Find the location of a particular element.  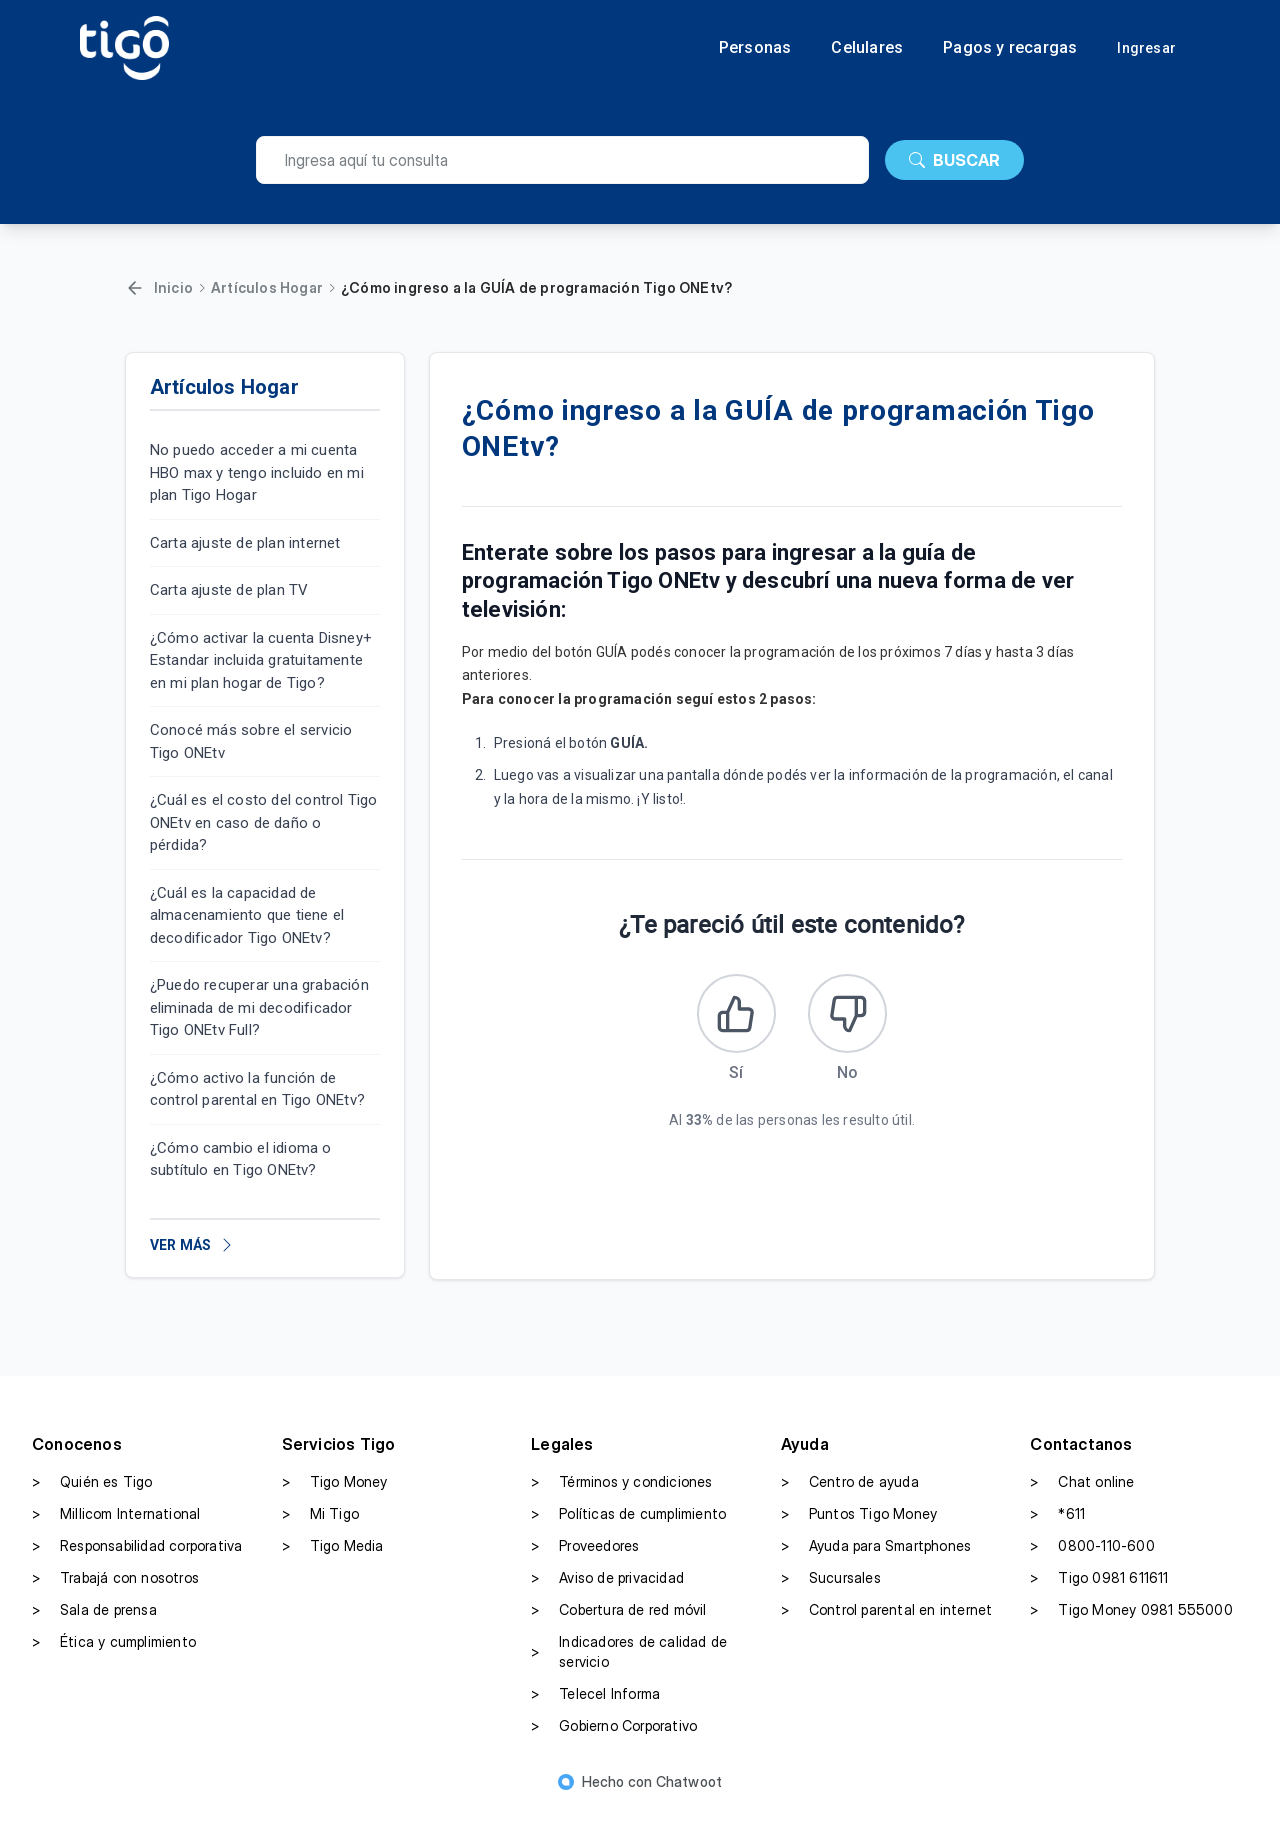

Aviso de privacidad is located at coordinates (607, 1589).